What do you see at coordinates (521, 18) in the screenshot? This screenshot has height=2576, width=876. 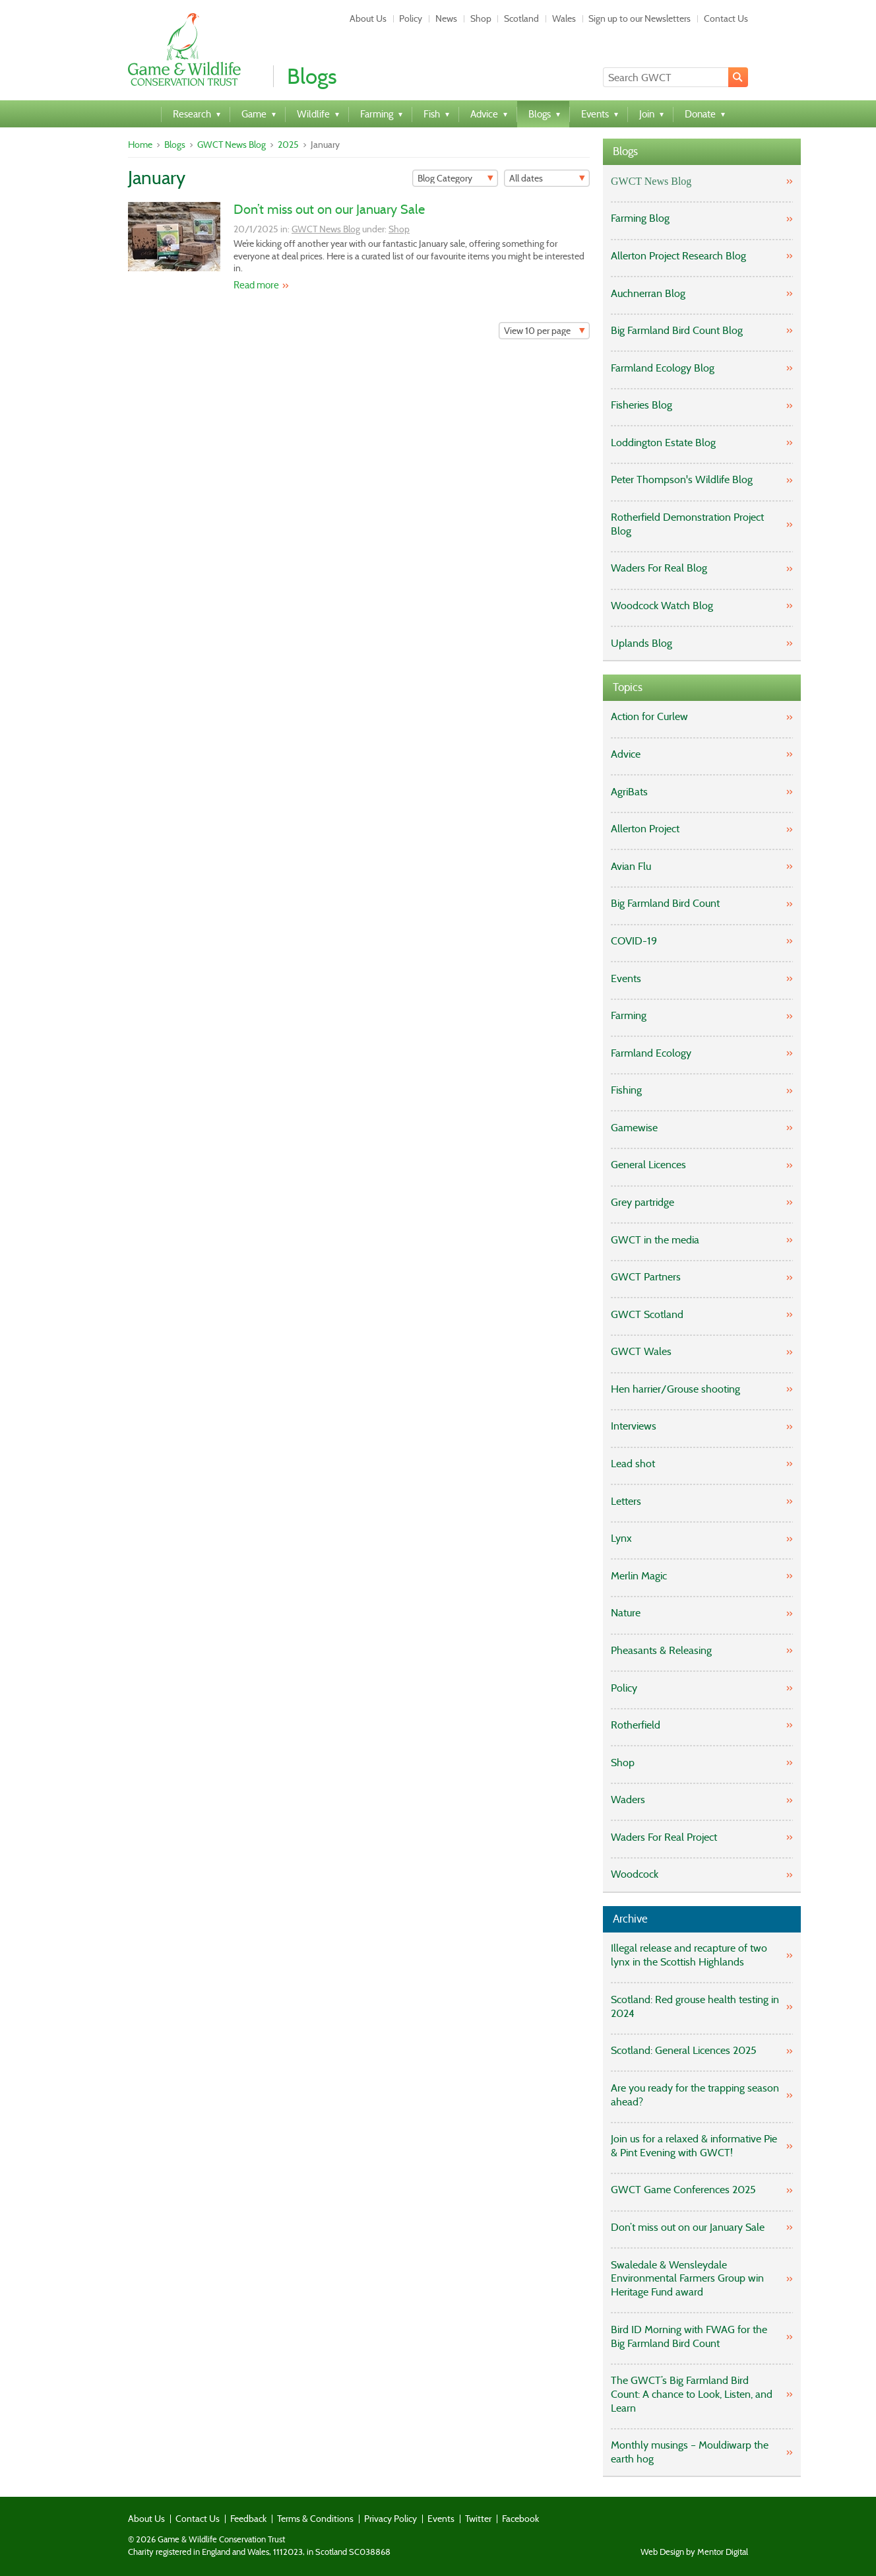 I see `Scotland` at bounding box center [521, 18].